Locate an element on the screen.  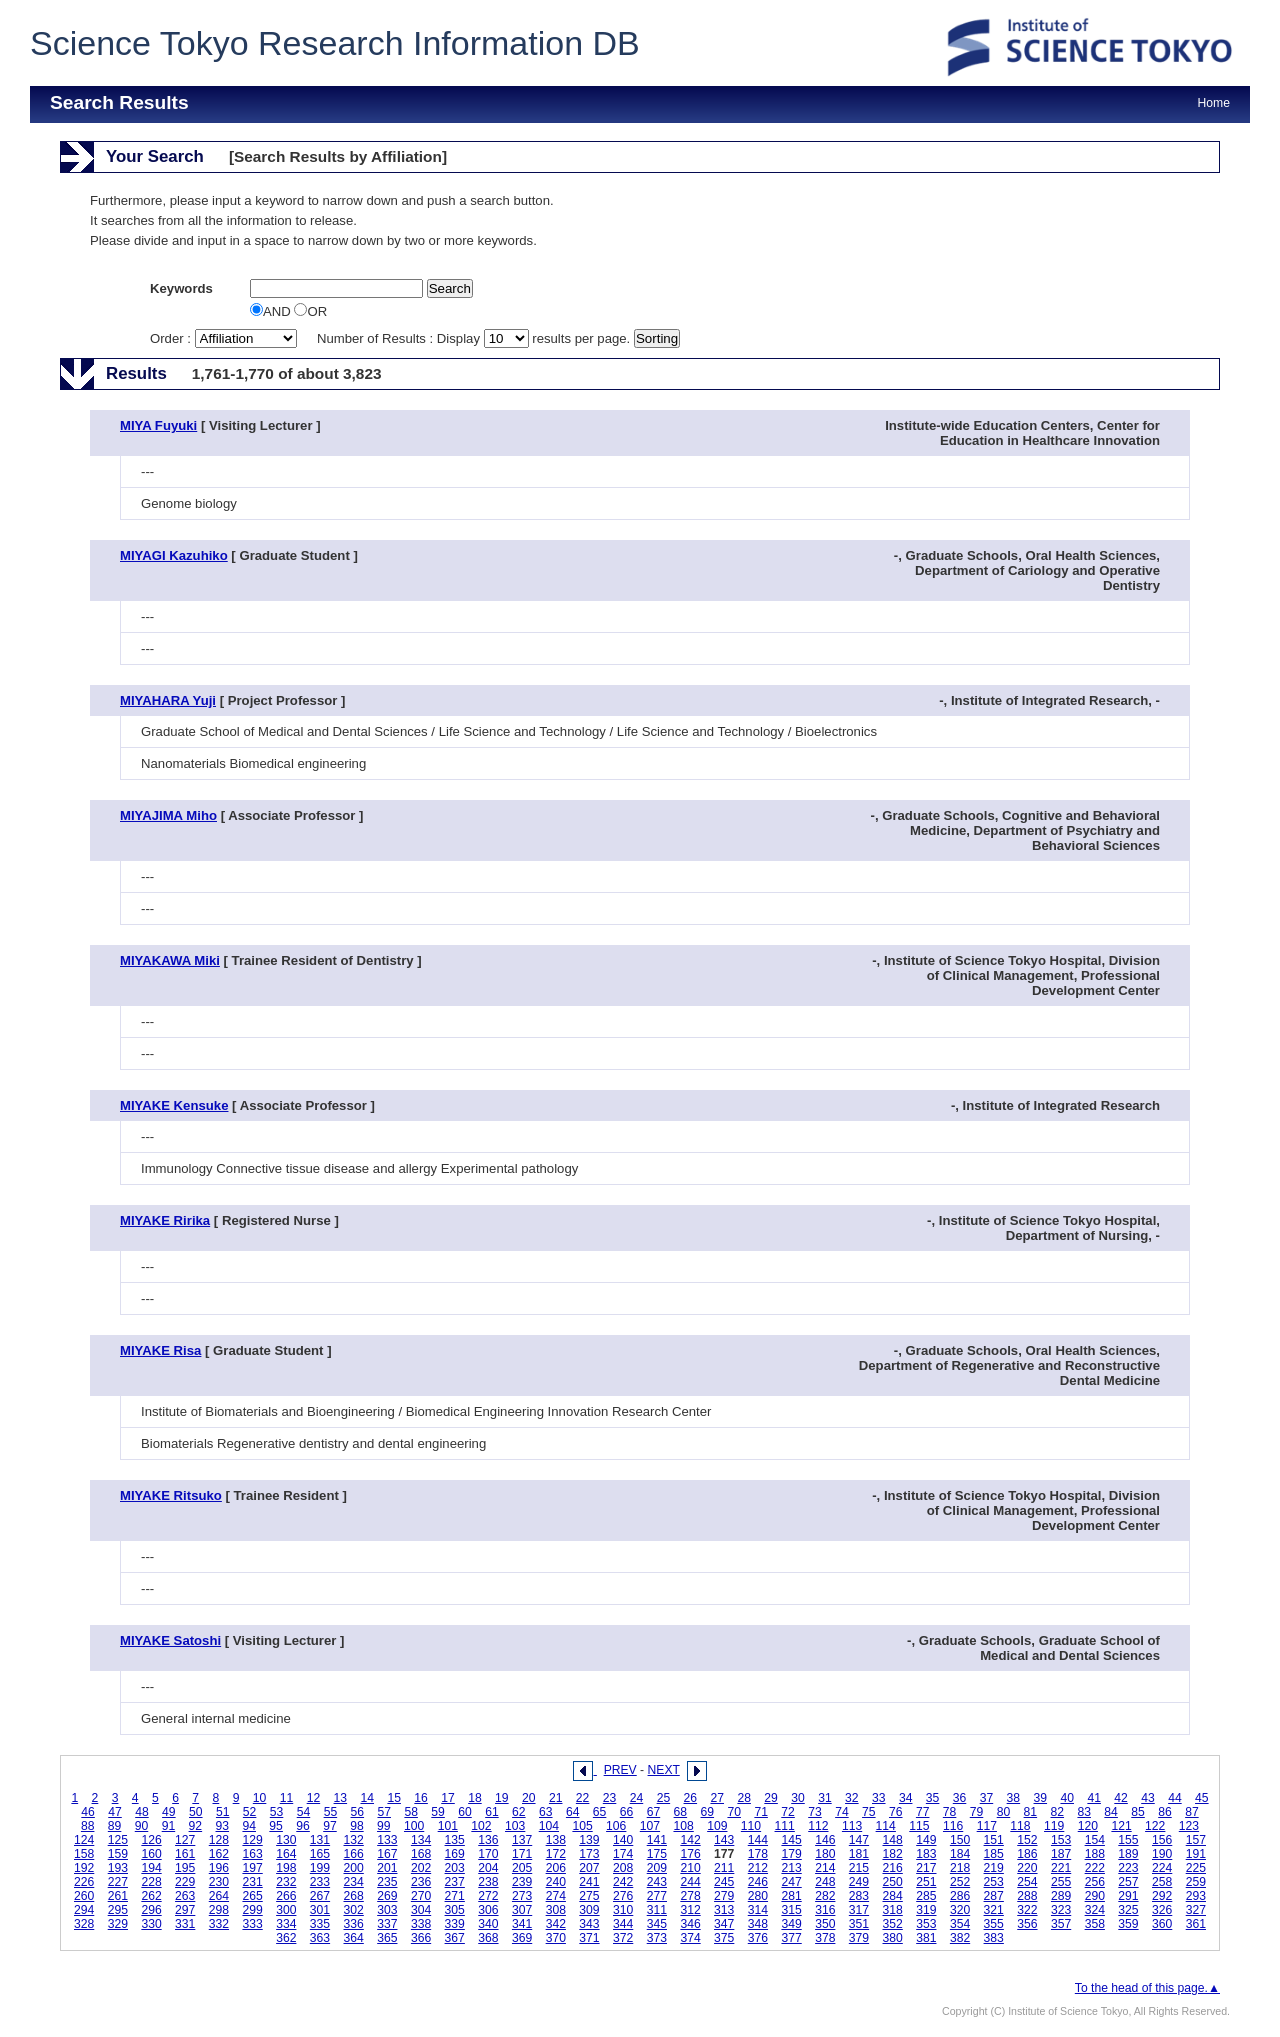
196 is located at coordinates (219, 1868).